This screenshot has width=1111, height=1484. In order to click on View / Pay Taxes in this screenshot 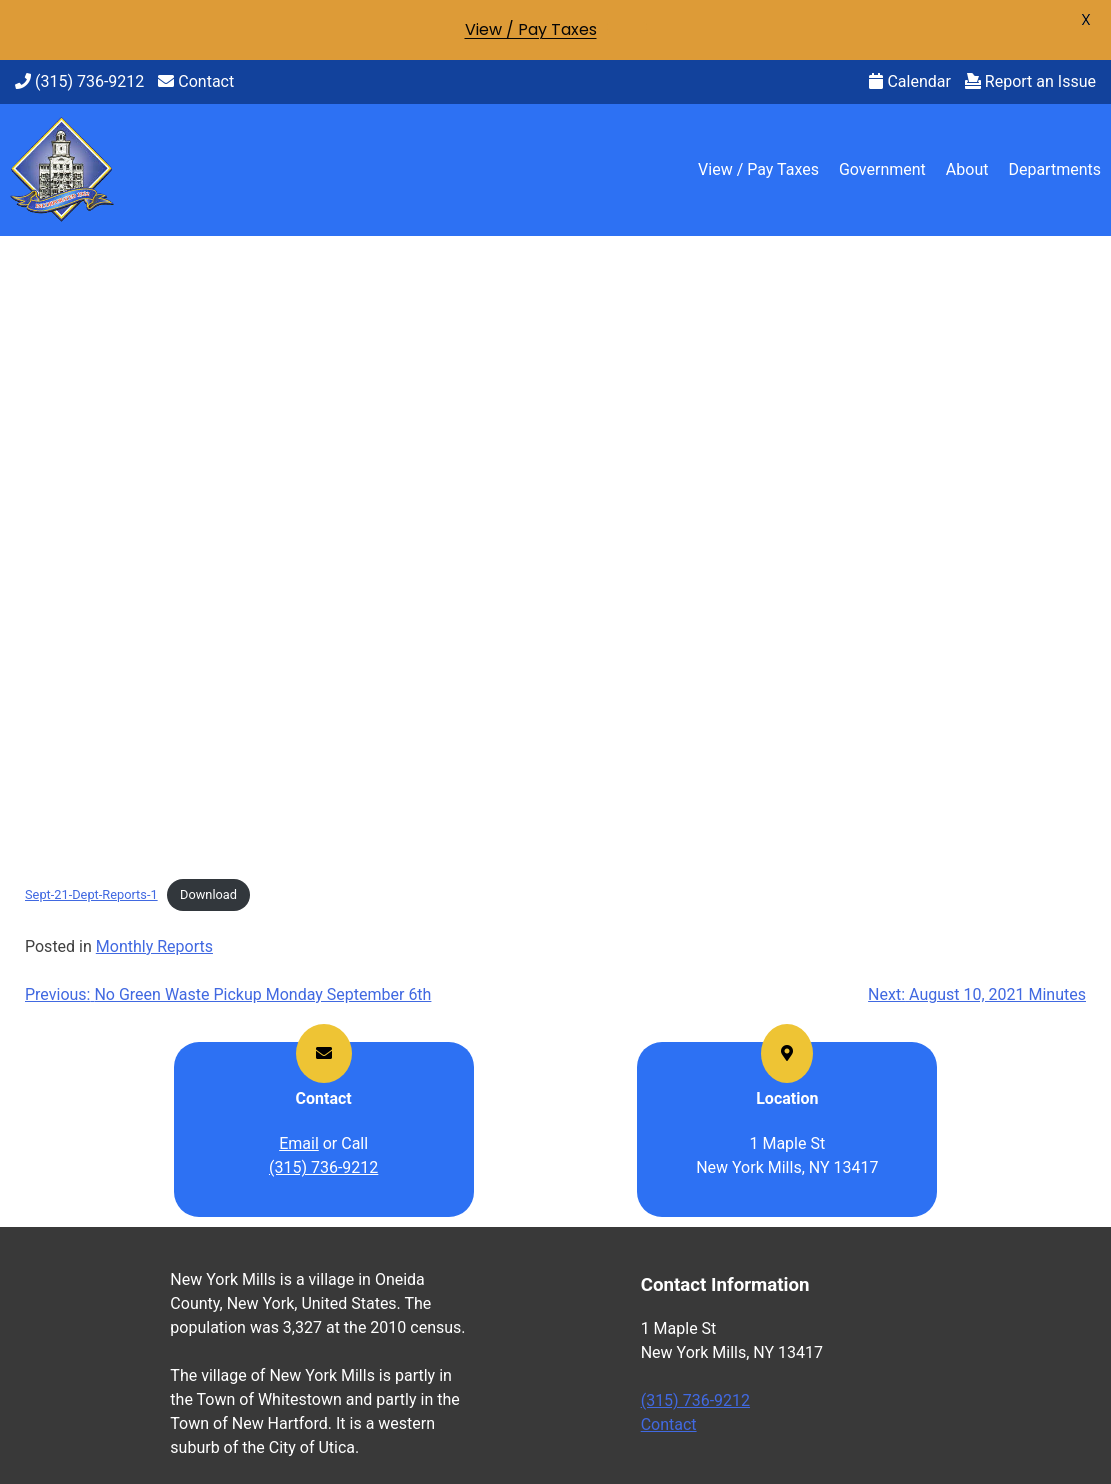, I will do `click(758, 169)`.